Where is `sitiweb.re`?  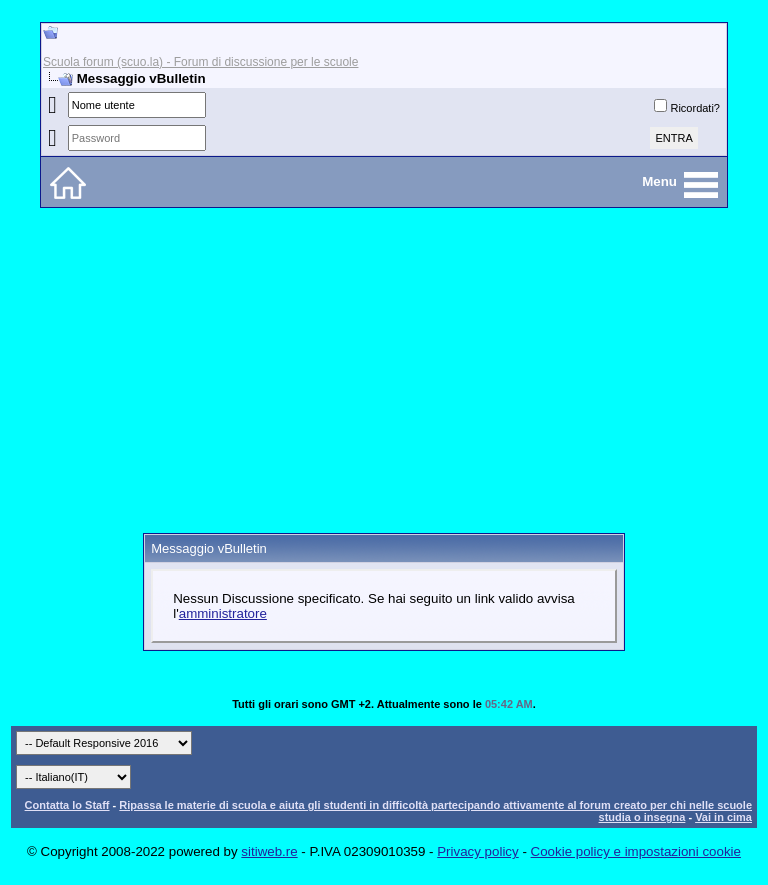
sitiweb.re is located at coordinates (269, 851).